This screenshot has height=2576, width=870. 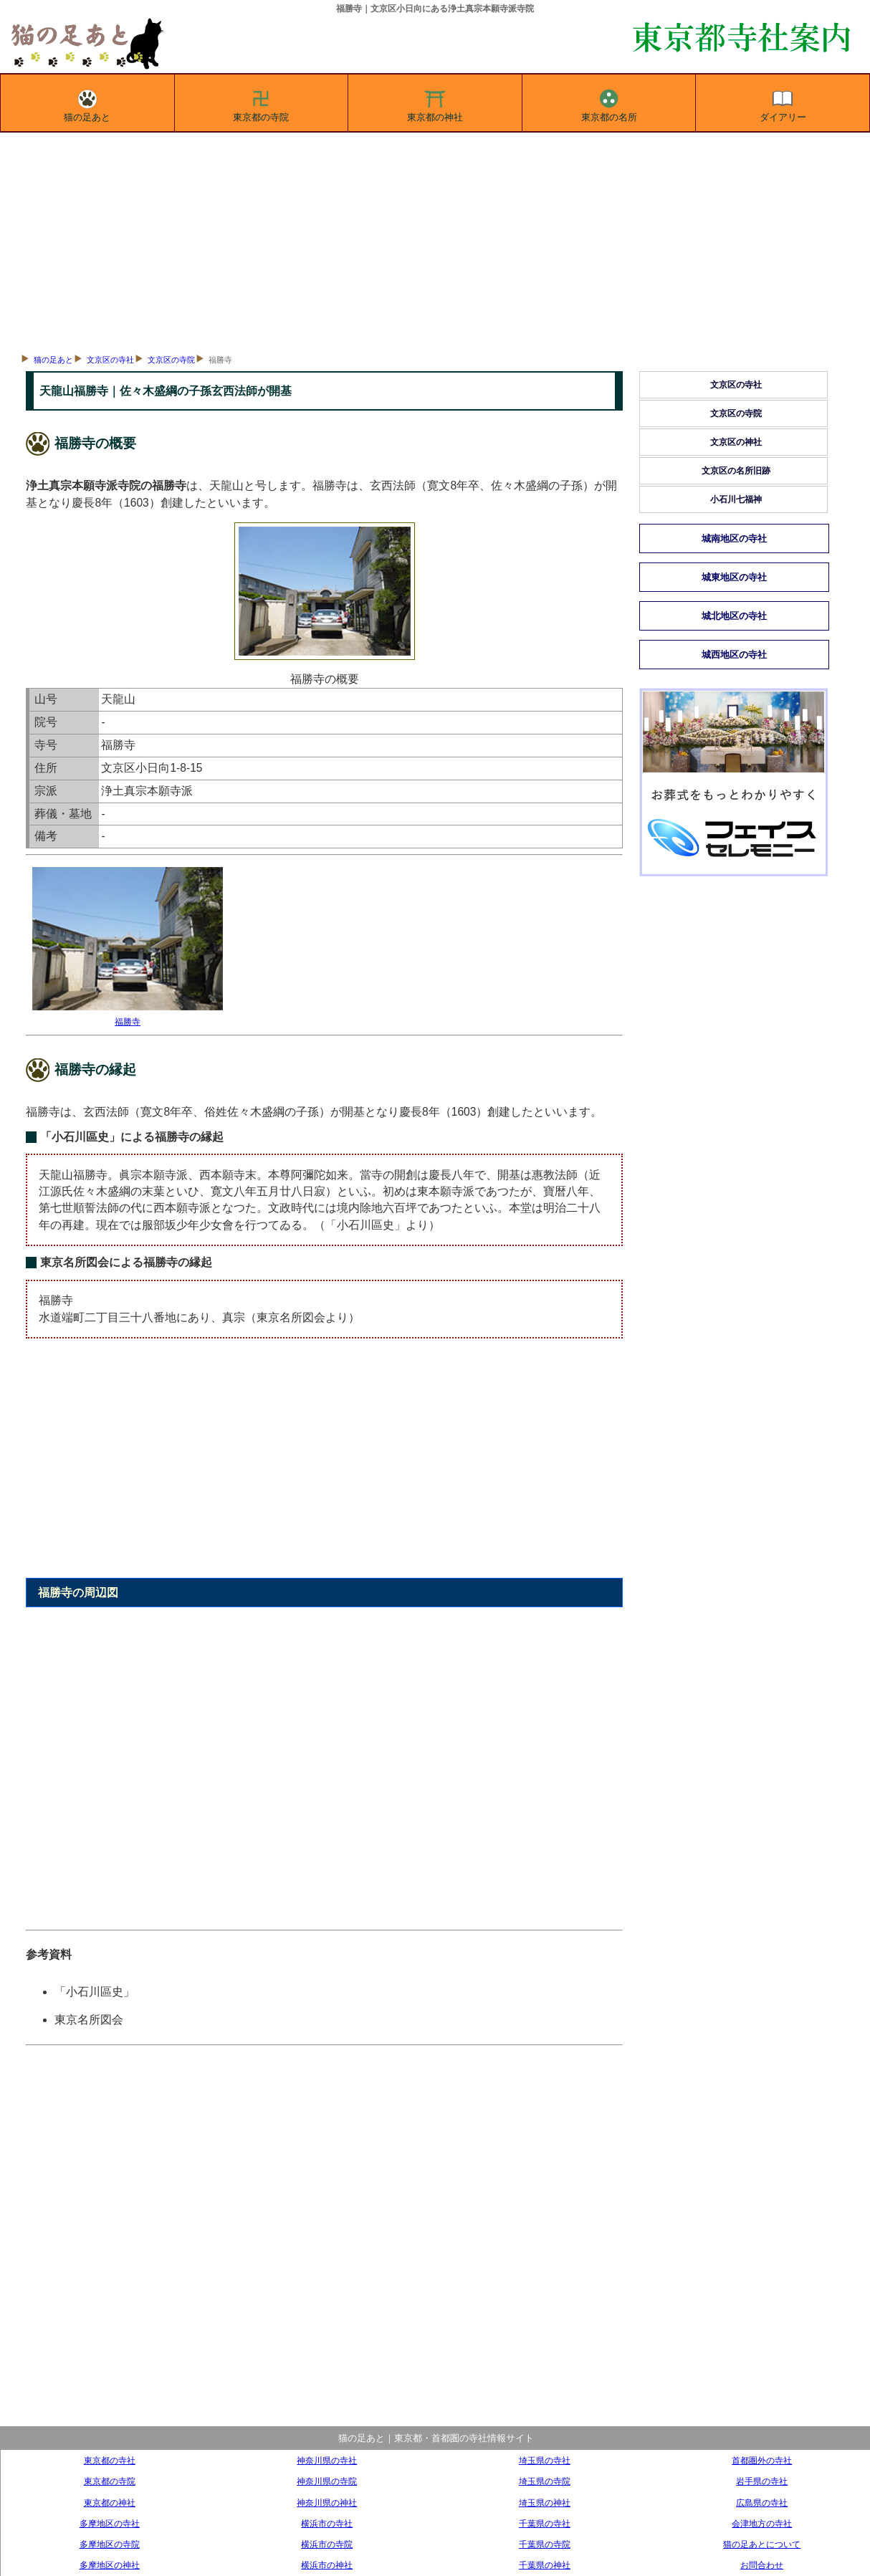 What do you see at coordinates (327, 2544) in the screenshot?
I see `横浜市の寺院` at bounding box center [327, 2544].